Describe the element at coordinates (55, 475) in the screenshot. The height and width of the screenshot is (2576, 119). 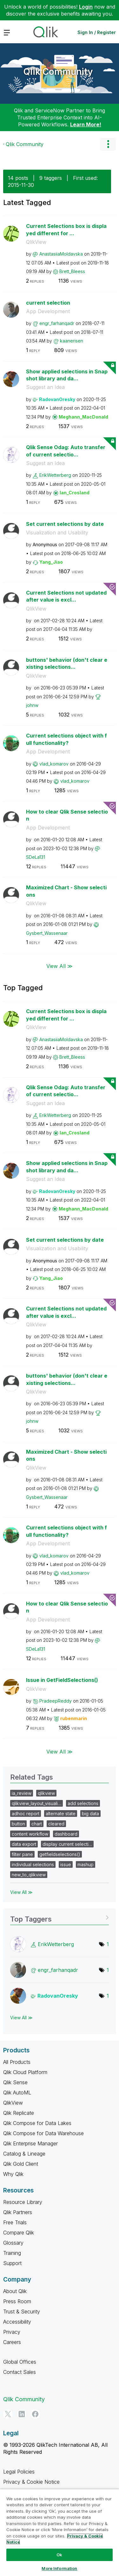
I see `[View Profile of ErikWetterberg]` at that location.